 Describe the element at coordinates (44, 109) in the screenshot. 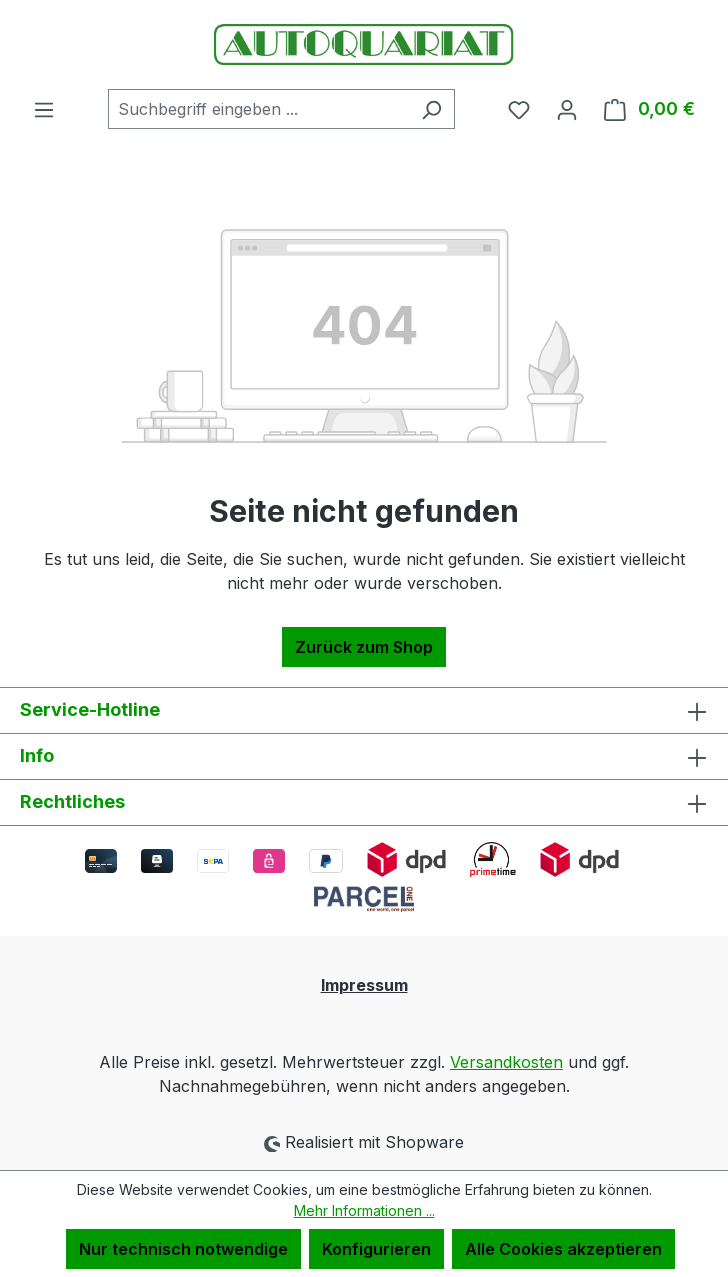

I see `[Menü]` at that location.